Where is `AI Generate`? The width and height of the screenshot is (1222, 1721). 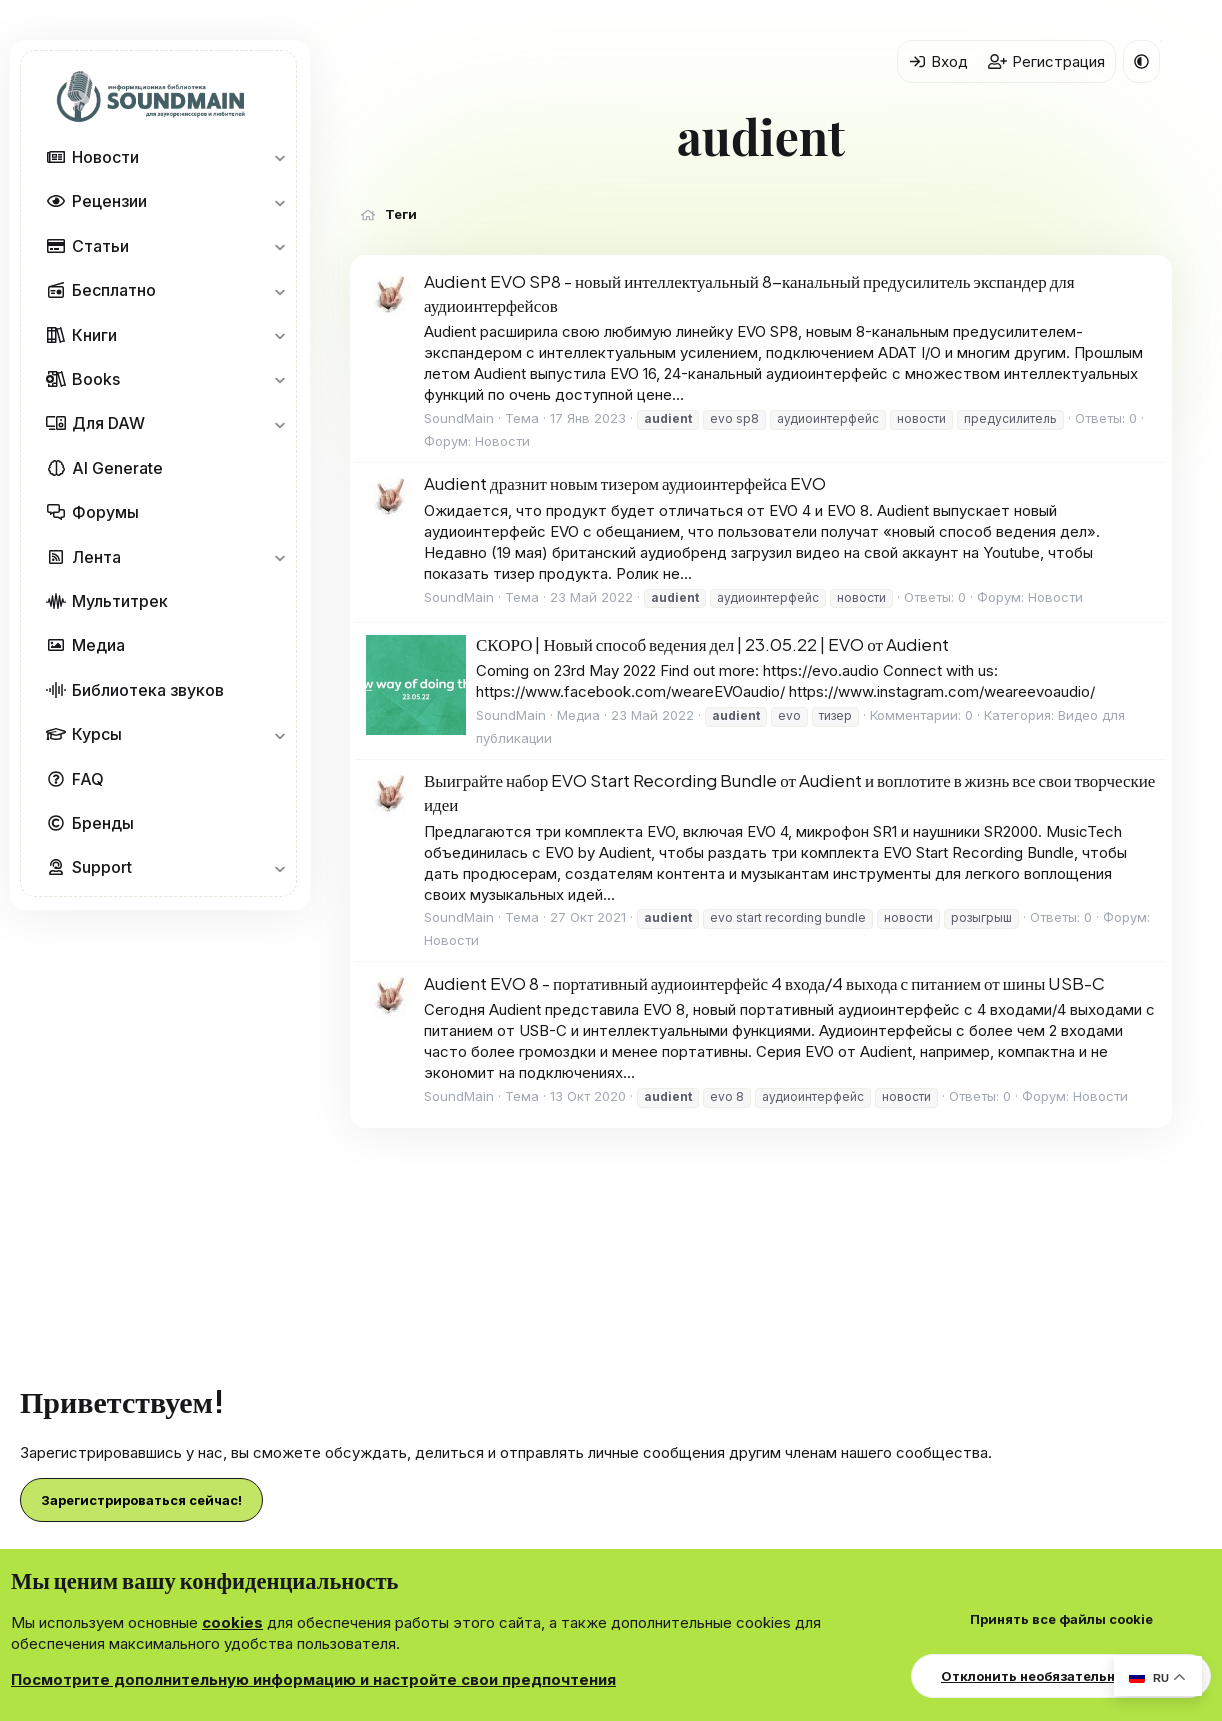 AI Generate is located at coordinates (117, 468).